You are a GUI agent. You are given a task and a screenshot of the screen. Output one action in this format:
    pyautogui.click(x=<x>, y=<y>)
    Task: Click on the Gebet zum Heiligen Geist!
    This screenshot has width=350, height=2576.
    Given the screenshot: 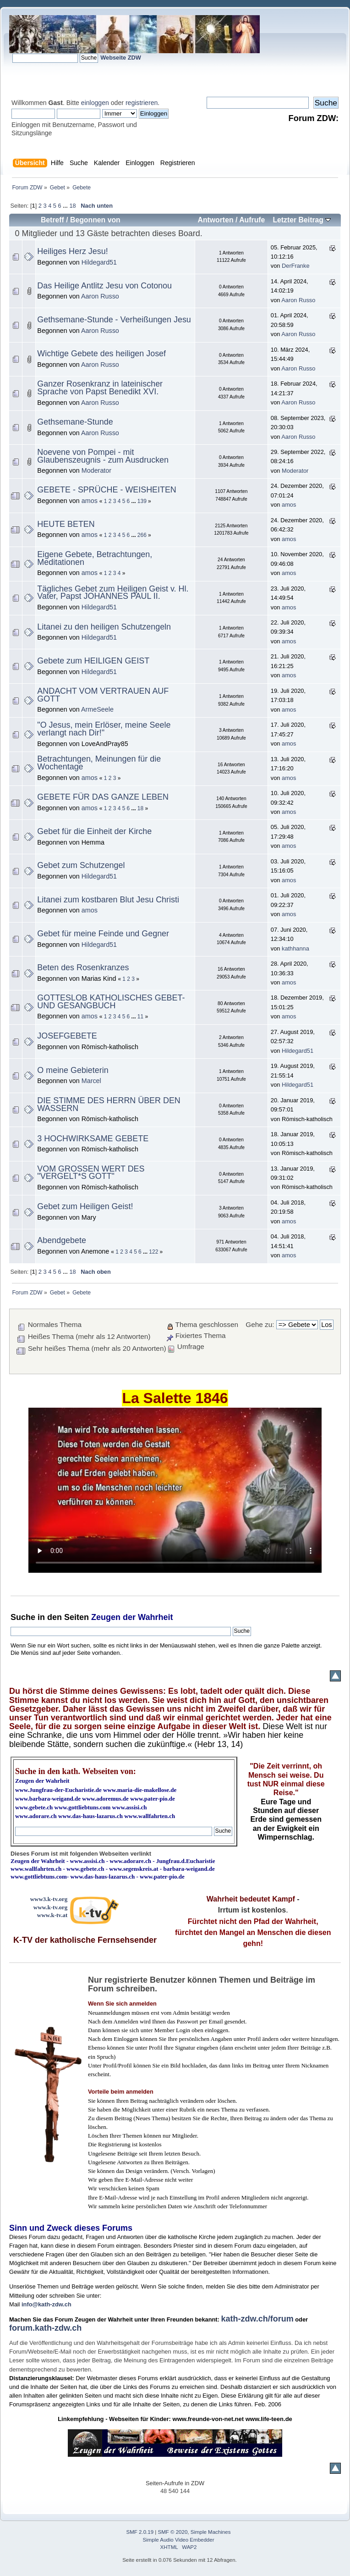 What is the action you would take?
    pyautogui.click(x=85, y=1206)
    